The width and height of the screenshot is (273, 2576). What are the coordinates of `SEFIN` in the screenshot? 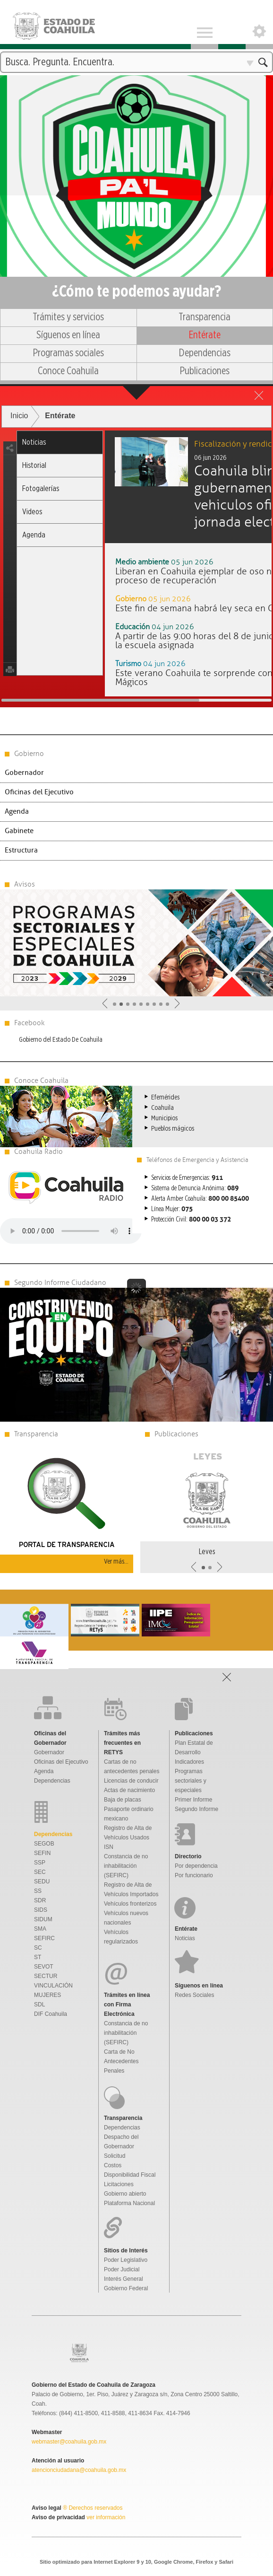 It's located at (42, 1853).